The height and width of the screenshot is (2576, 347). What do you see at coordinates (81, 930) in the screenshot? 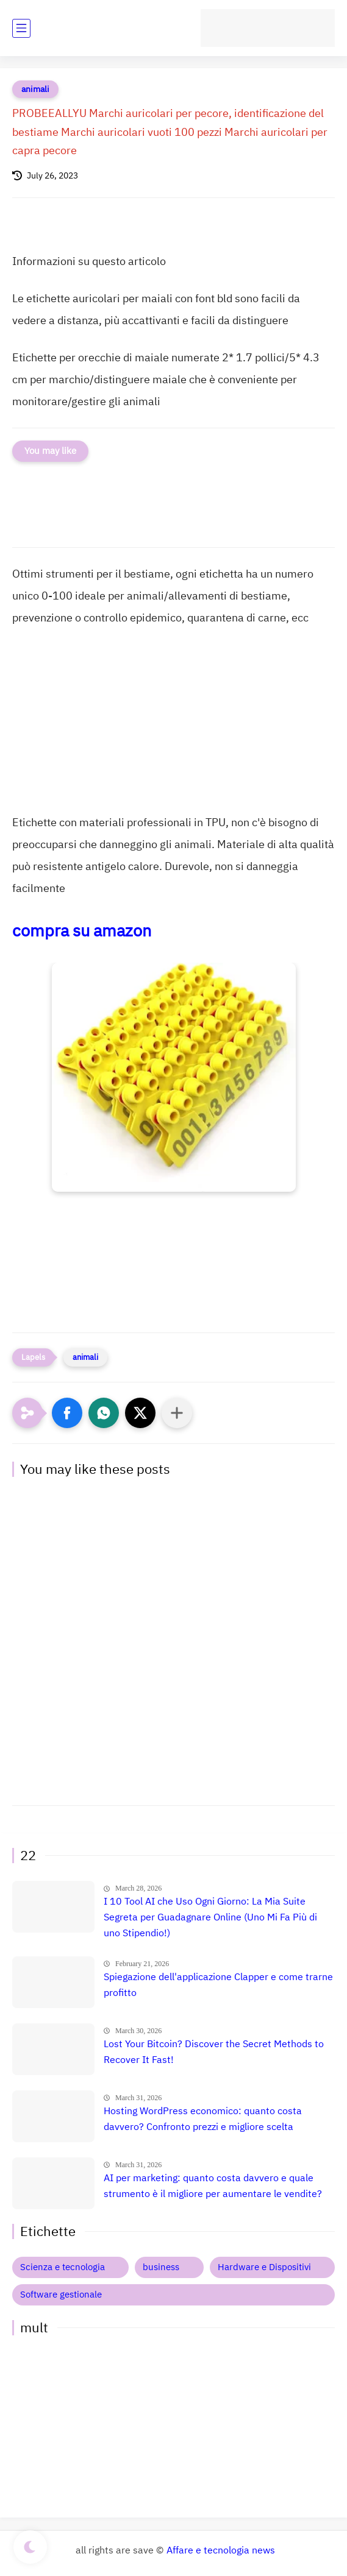
I see `compra su amazon` at bounding box center [81, 930].